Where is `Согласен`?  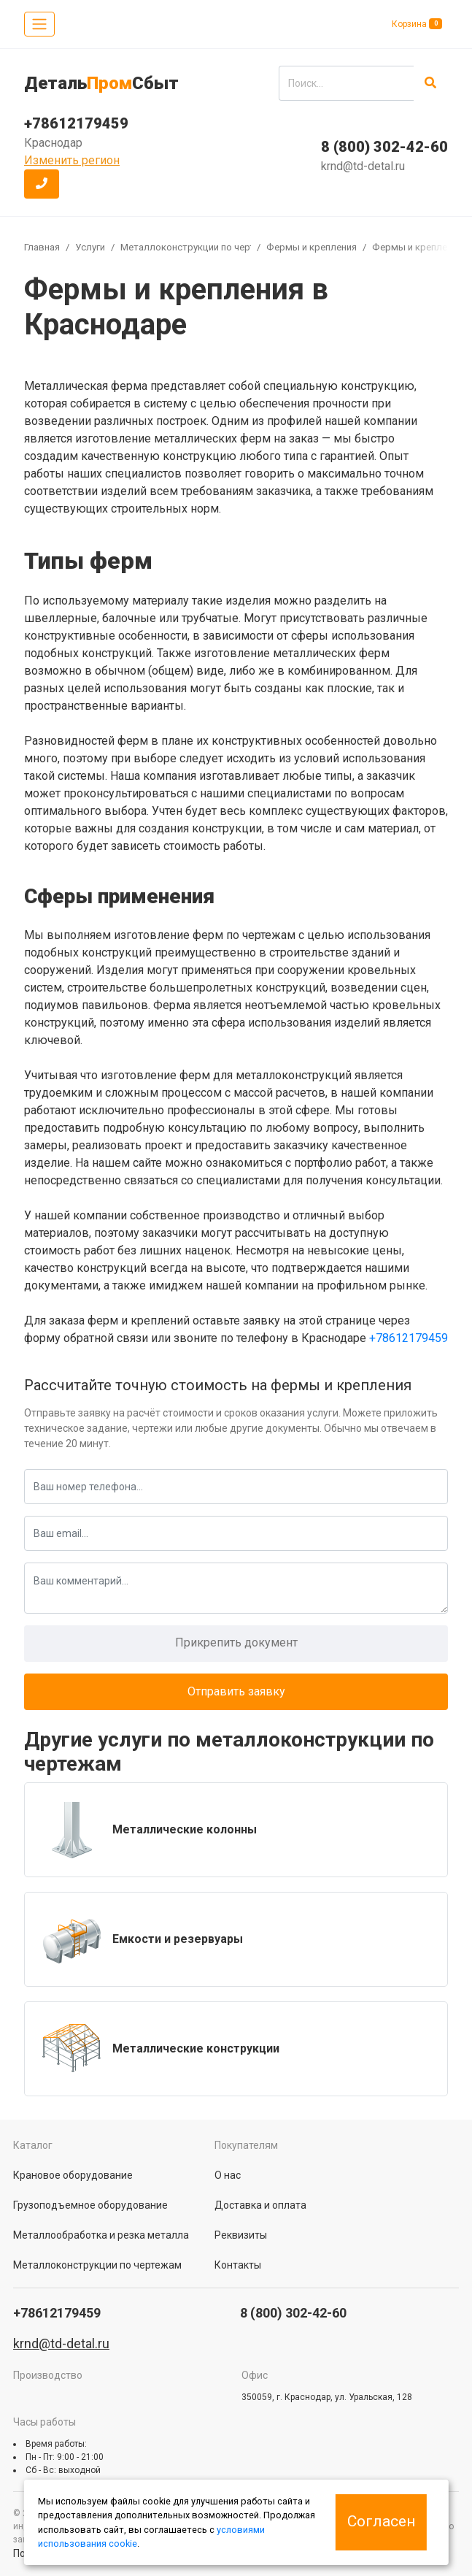 Согласен is located at coordinates (381, 2521).